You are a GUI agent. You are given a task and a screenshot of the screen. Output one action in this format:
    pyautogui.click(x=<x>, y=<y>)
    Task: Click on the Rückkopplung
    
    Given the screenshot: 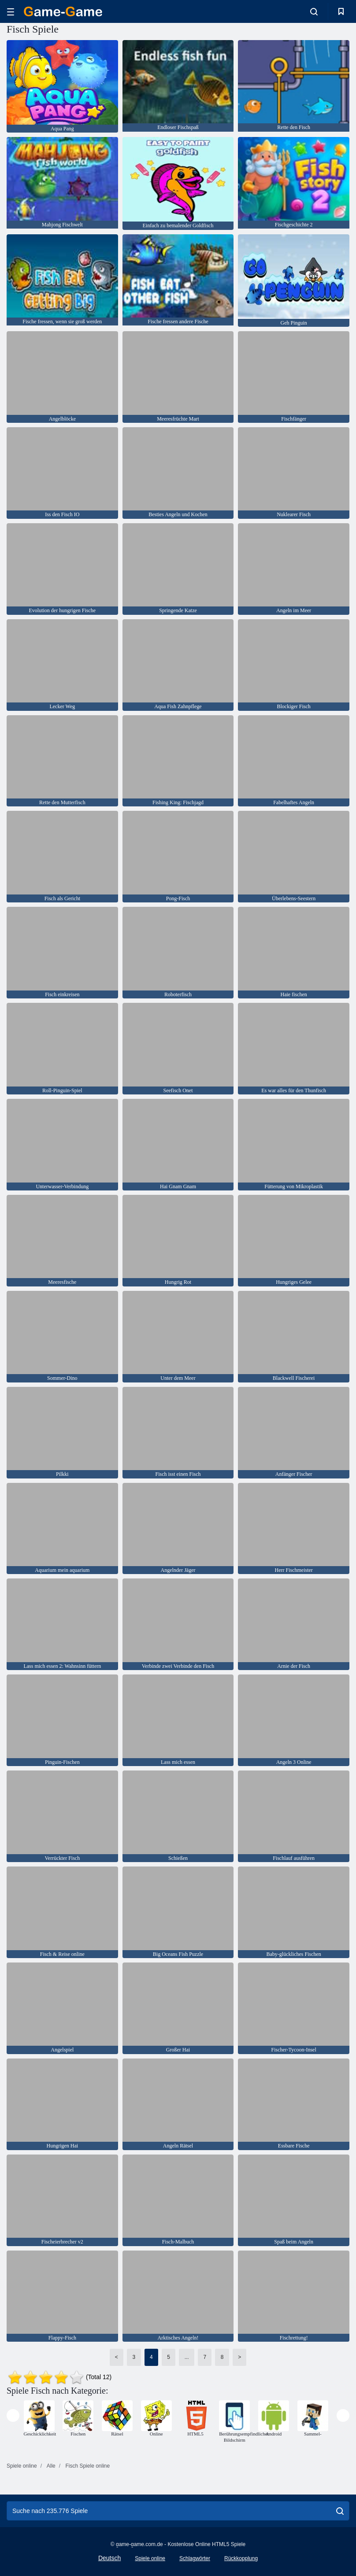 What is the action you would take?
    pyautogui.click(x=241, y=2558)
    